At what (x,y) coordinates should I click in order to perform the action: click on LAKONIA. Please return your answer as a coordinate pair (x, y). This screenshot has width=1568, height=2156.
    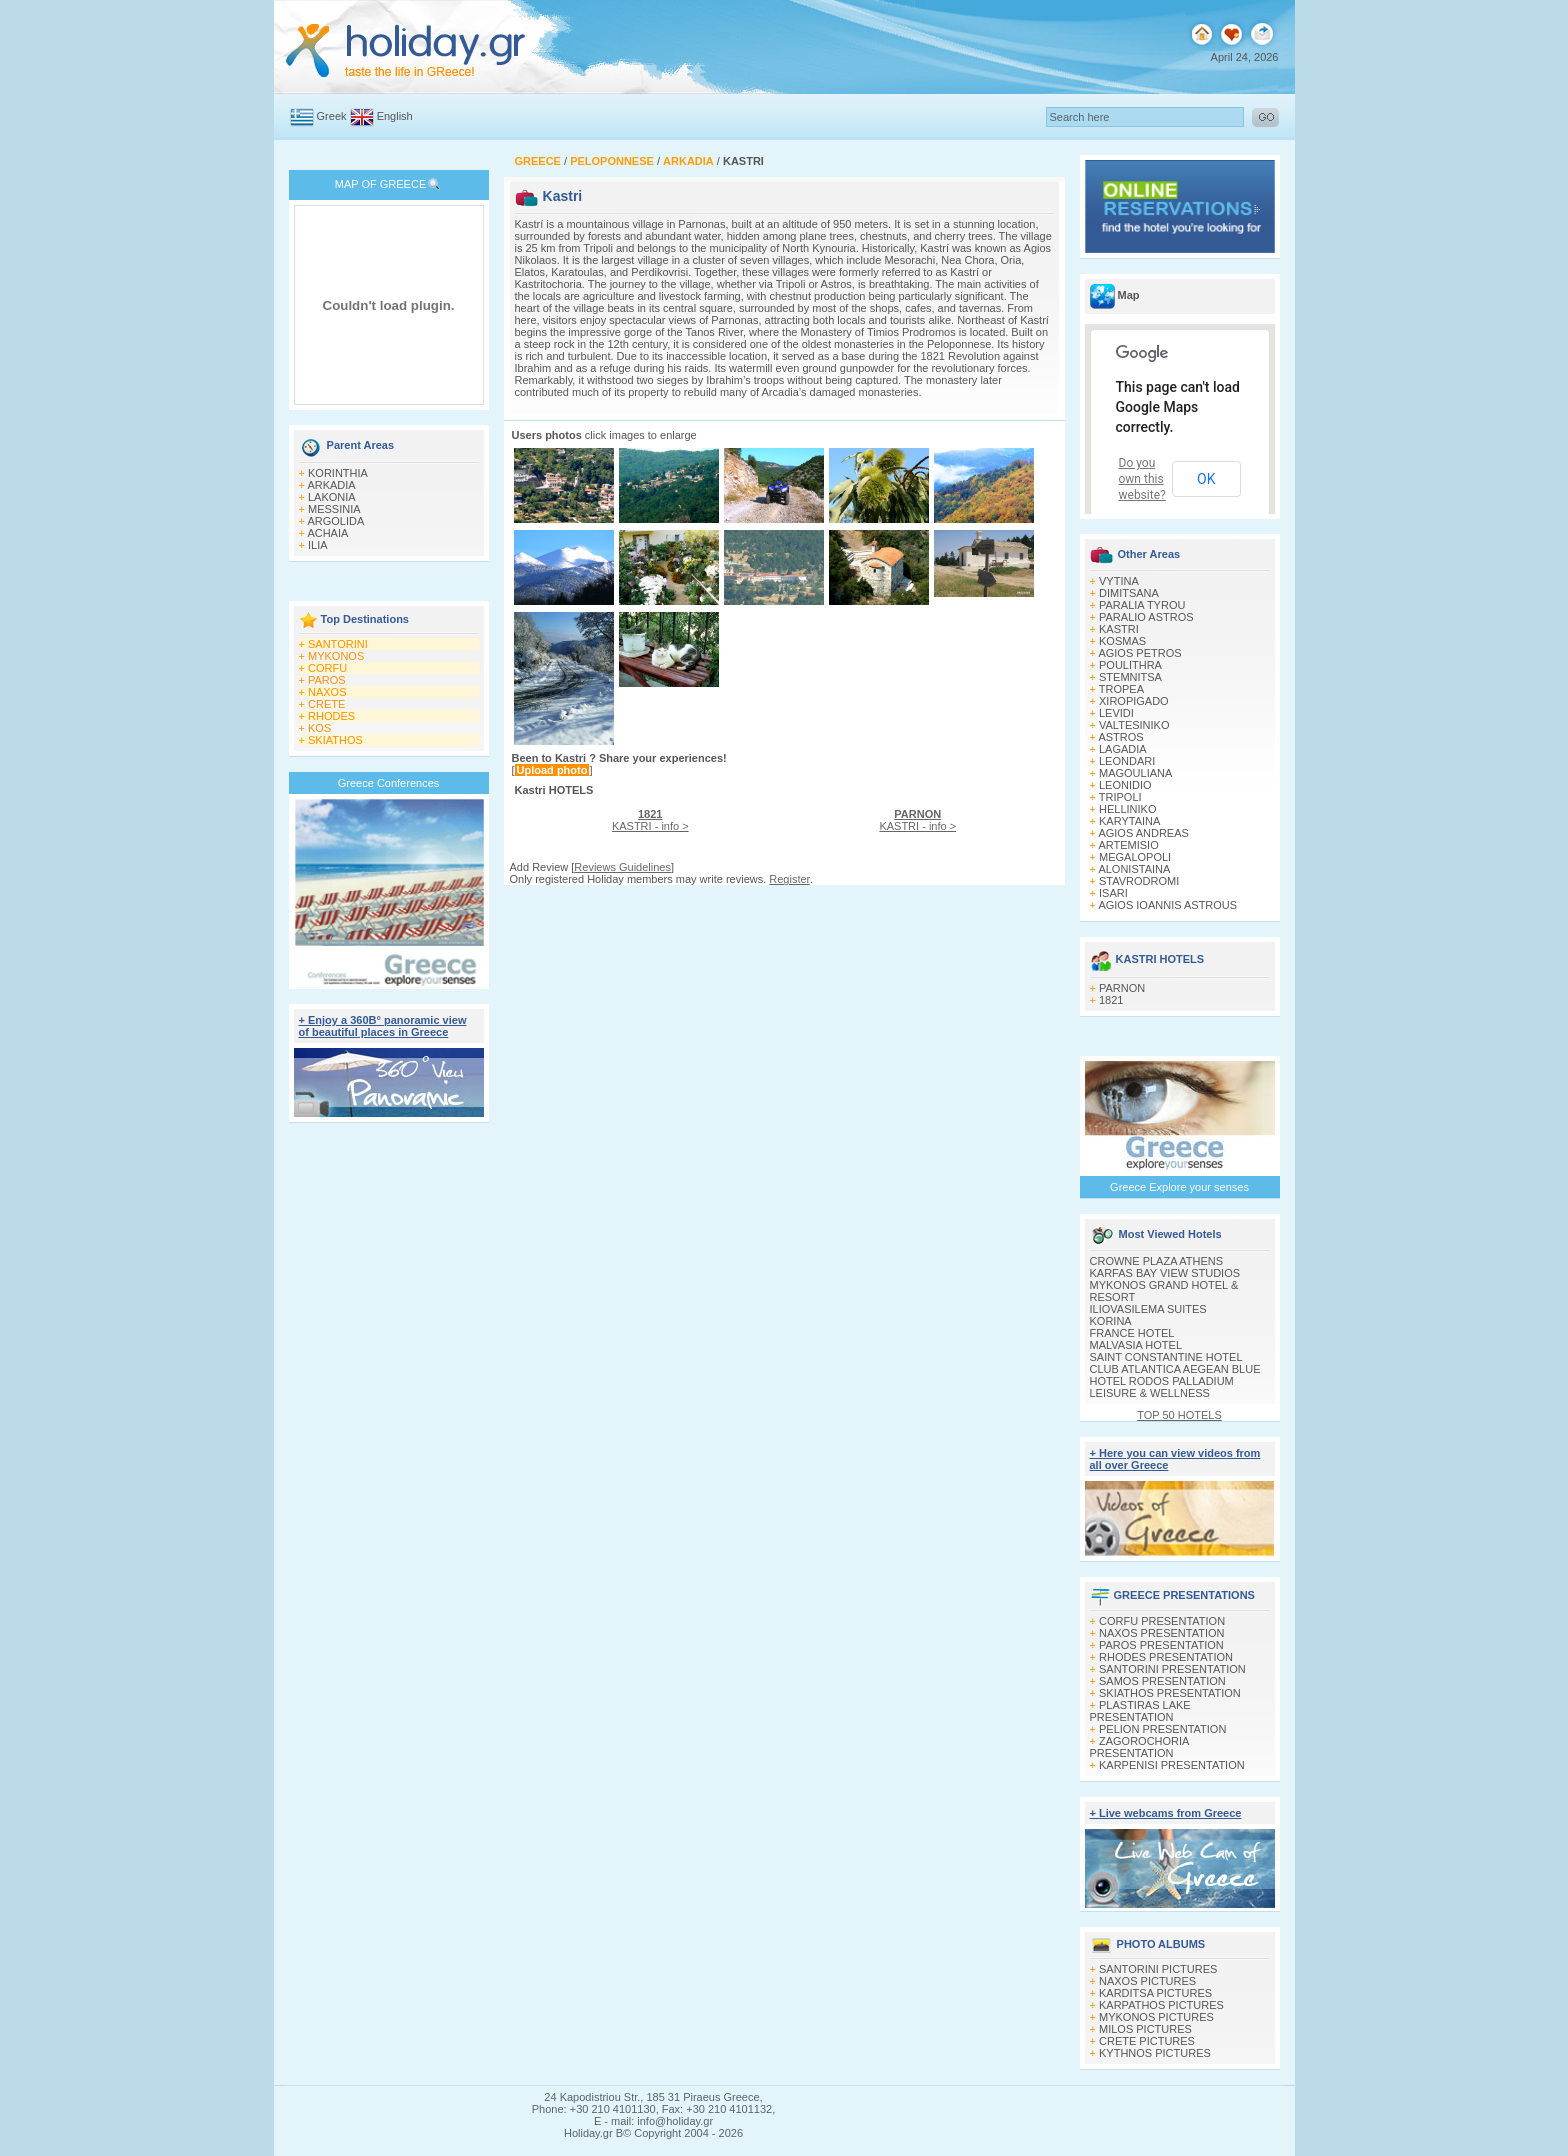
    Looking at the image, I should click on (332, 497).